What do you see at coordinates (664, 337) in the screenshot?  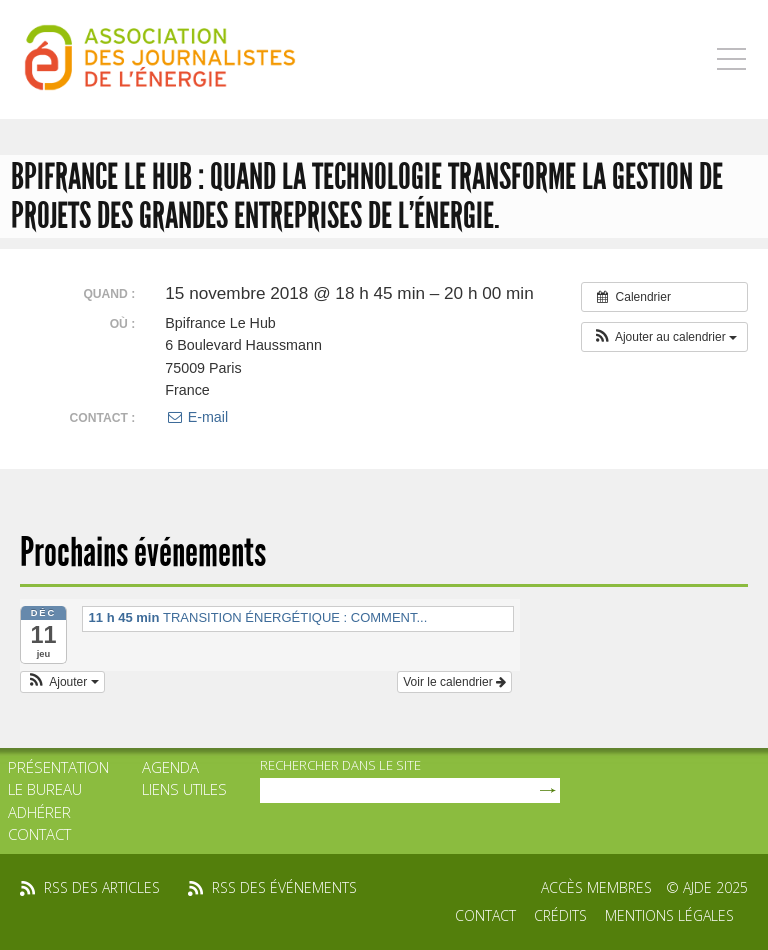 I see `[button]` at bounding box center [664, 337].